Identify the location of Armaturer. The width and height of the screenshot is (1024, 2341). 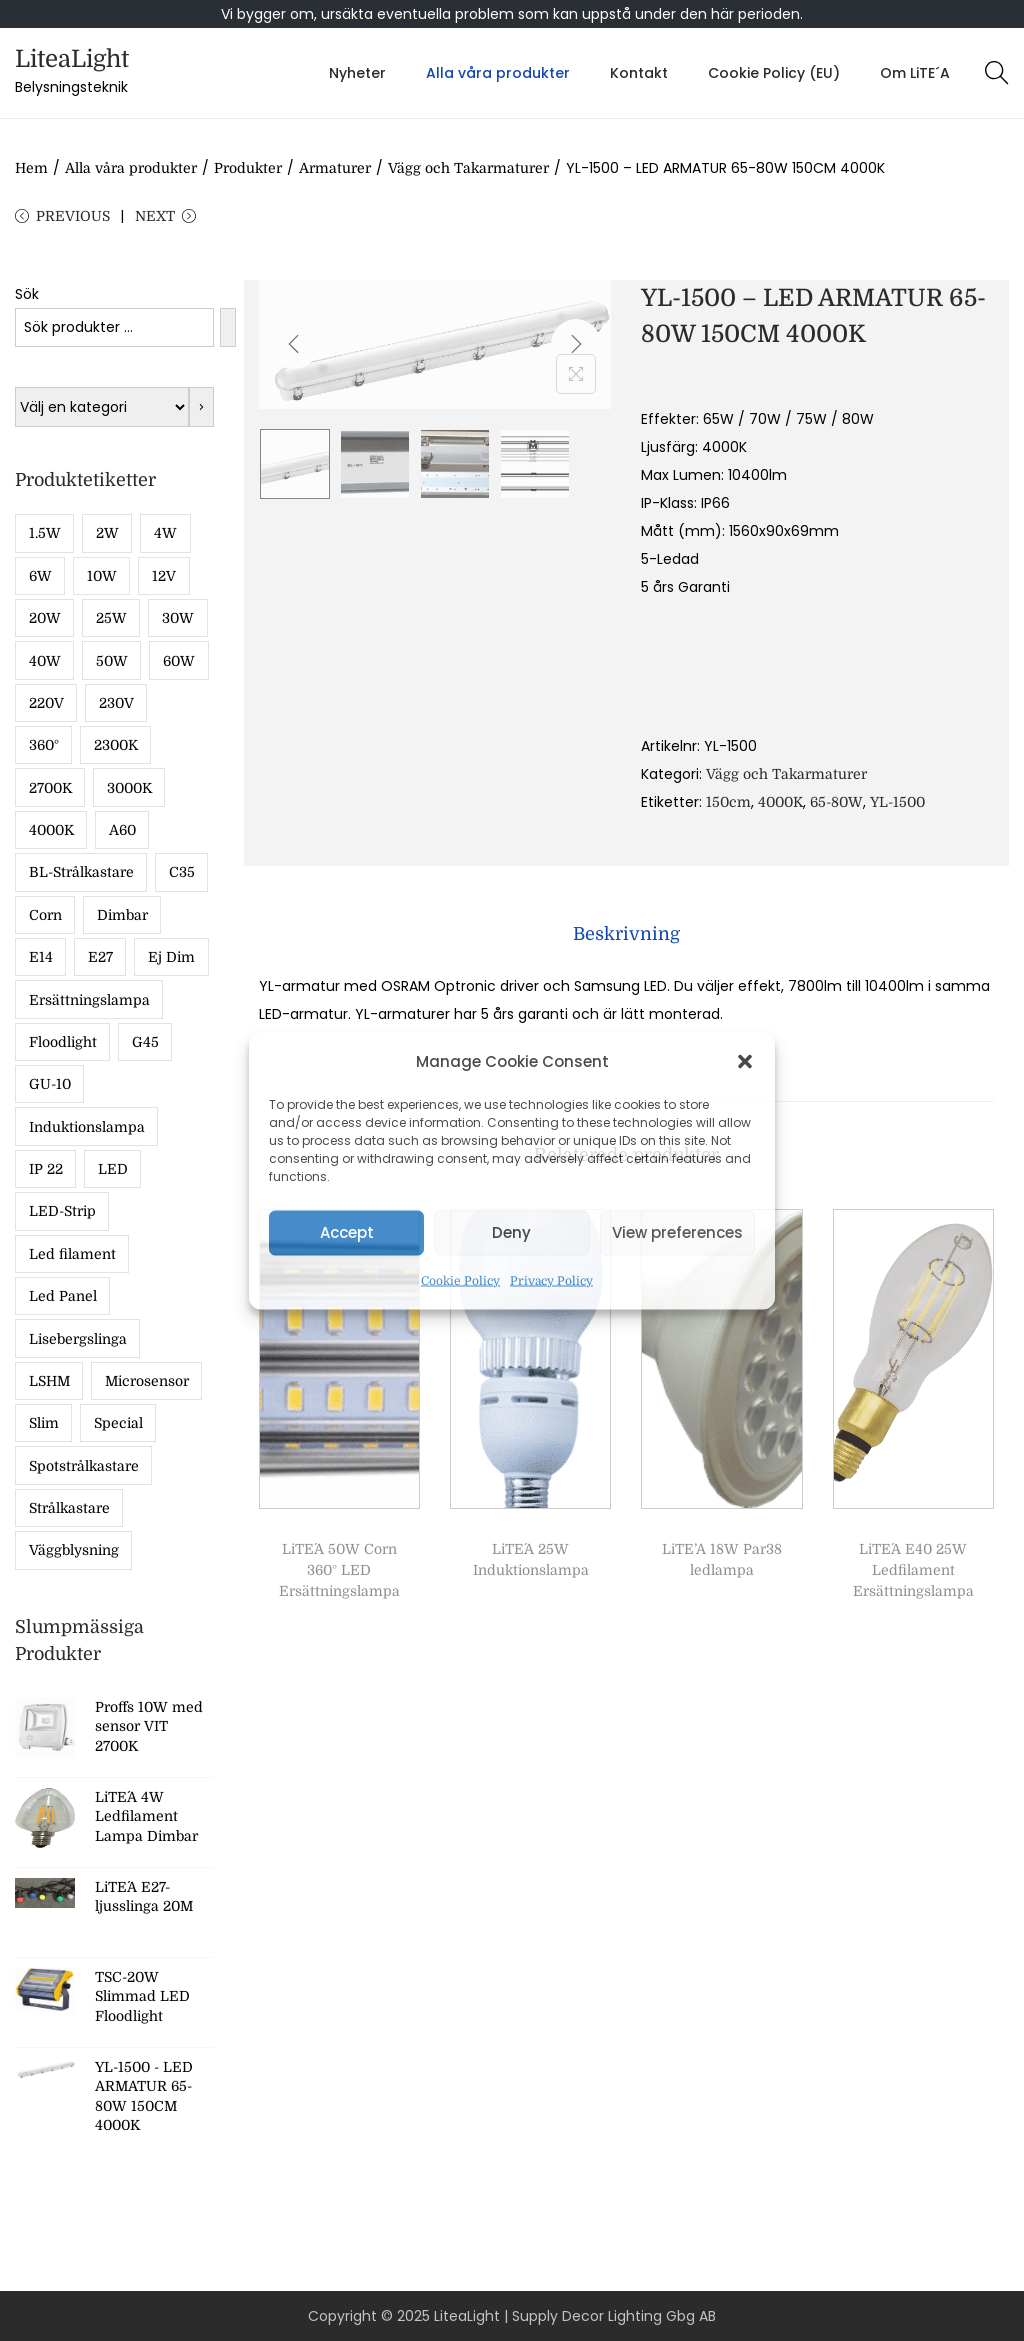
(335, 168).